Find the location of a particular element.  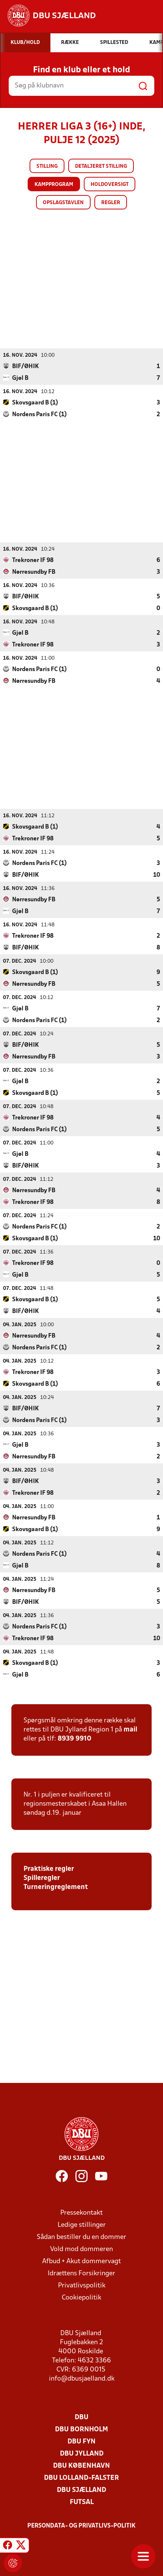

DBU København is located at coordinates (81, 2465).